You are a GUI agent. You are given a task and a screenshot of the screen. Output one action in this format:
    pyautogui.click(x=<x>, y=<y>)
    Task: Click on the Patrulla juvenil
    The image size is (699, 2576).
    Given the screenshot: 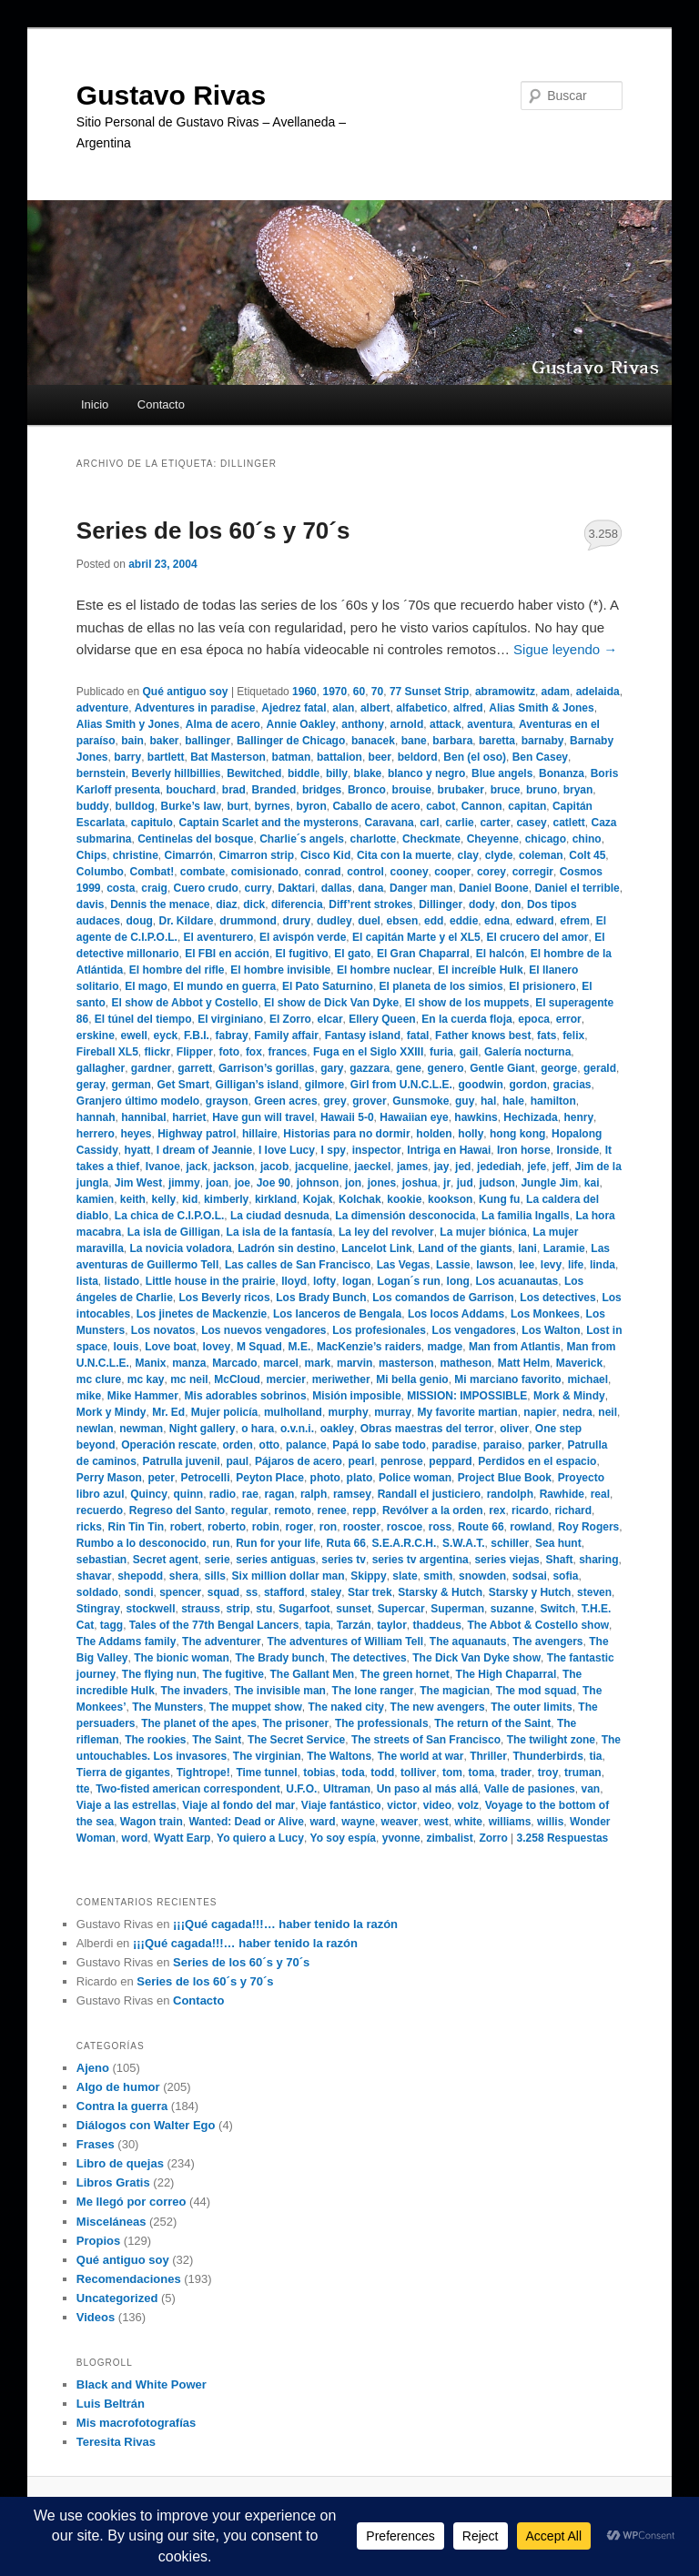 What is the action you would take?
    pyautogui.click(x=181, y=1461)
    